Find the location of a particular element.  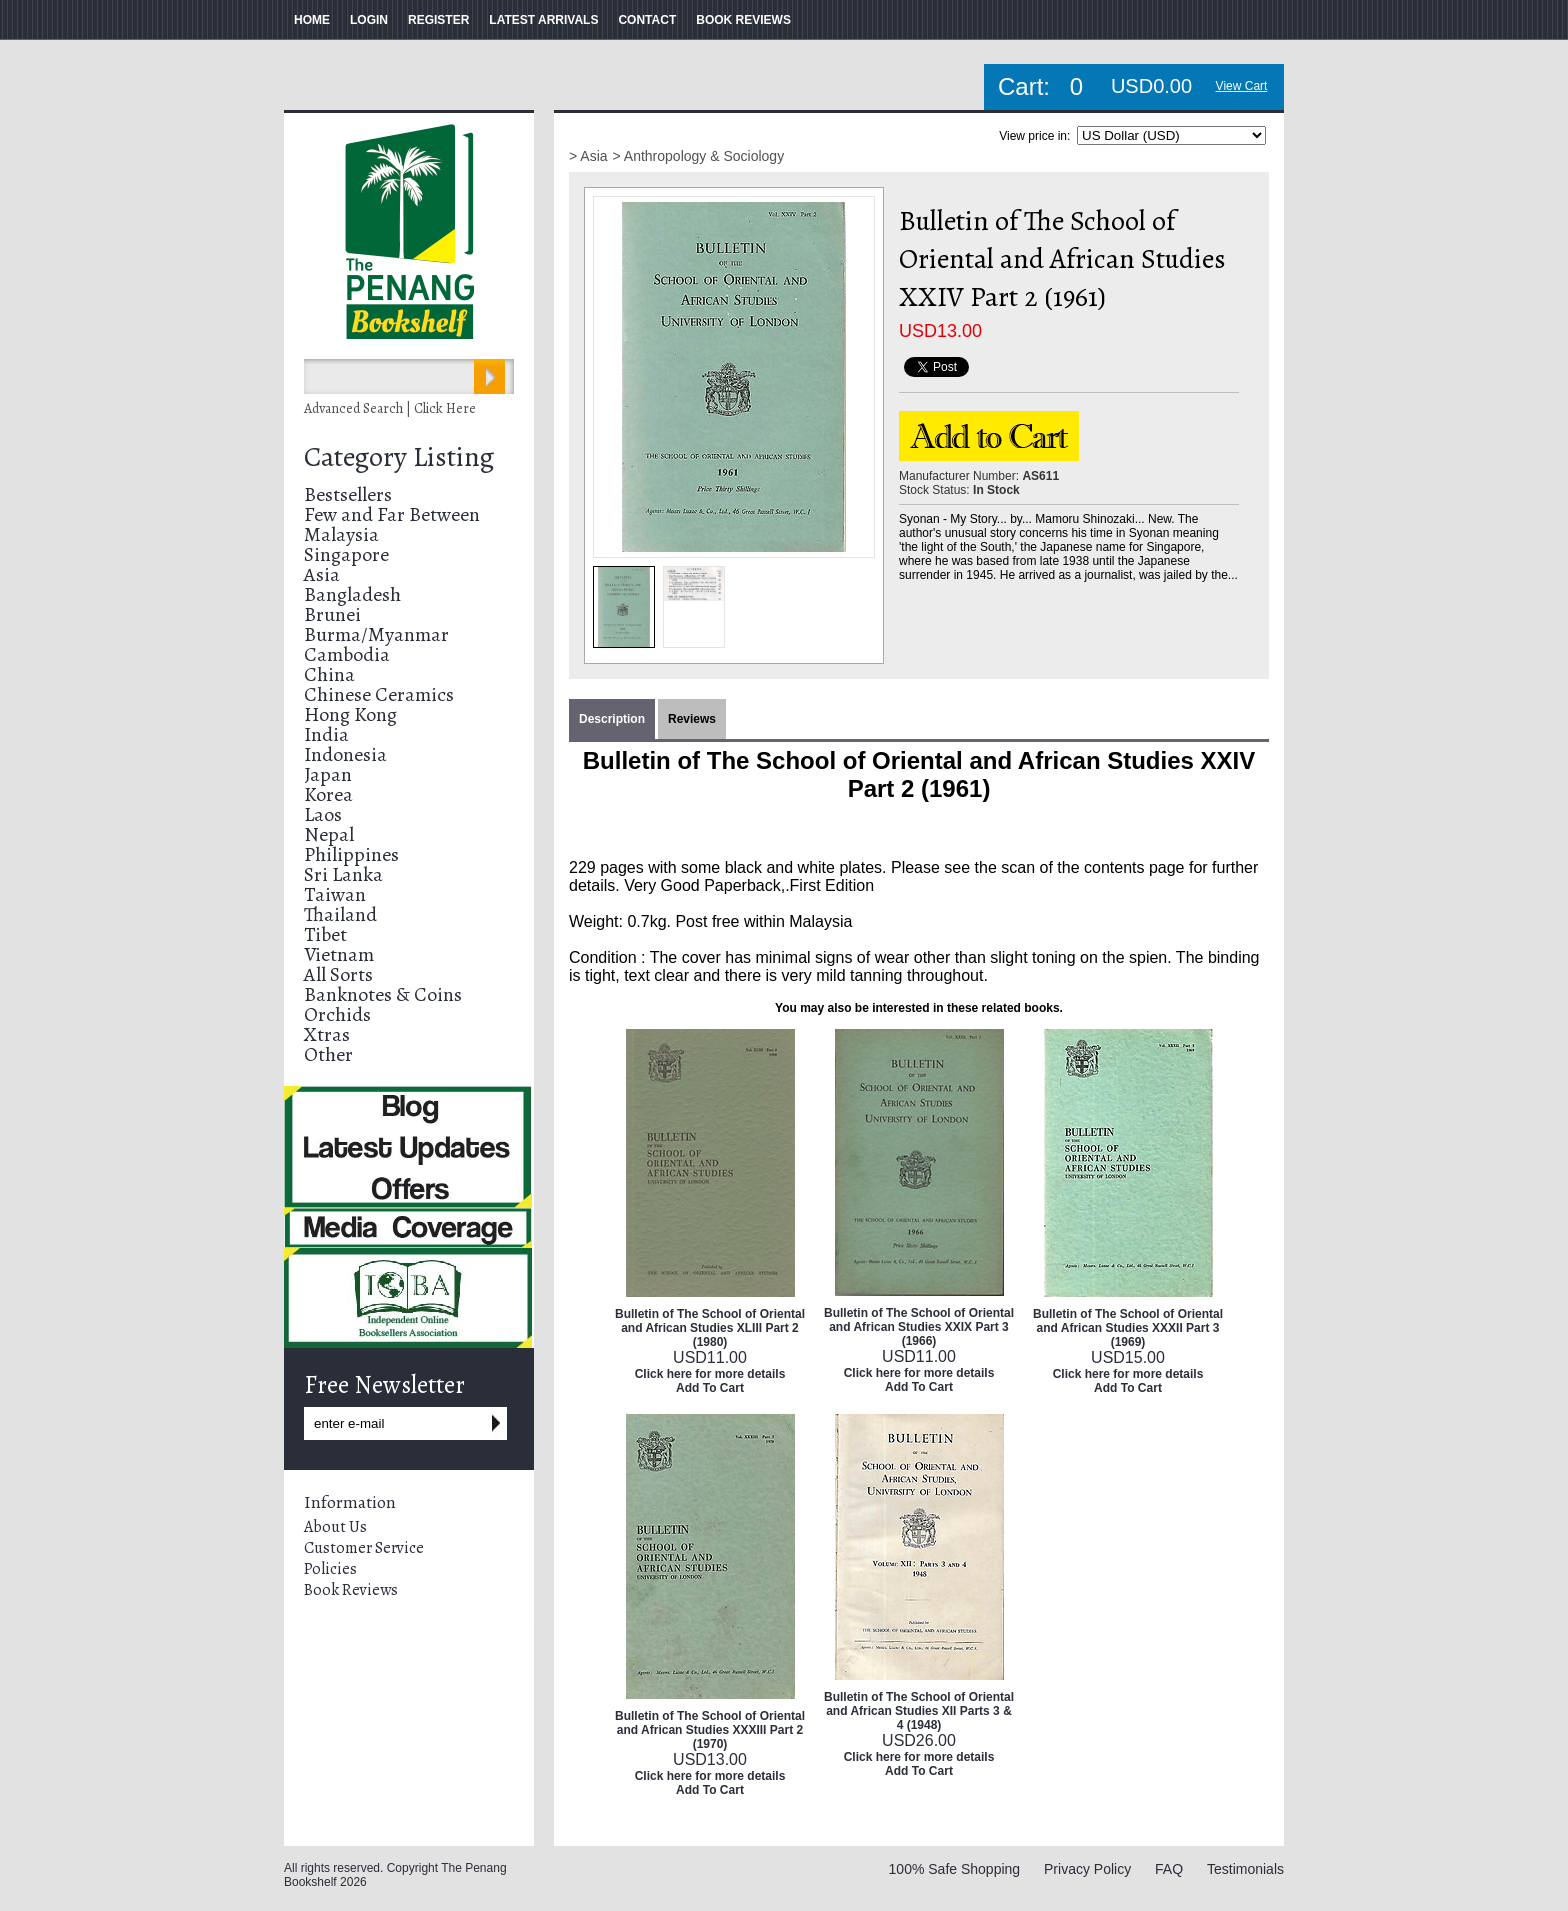

China is located at coordinates (329, 674).